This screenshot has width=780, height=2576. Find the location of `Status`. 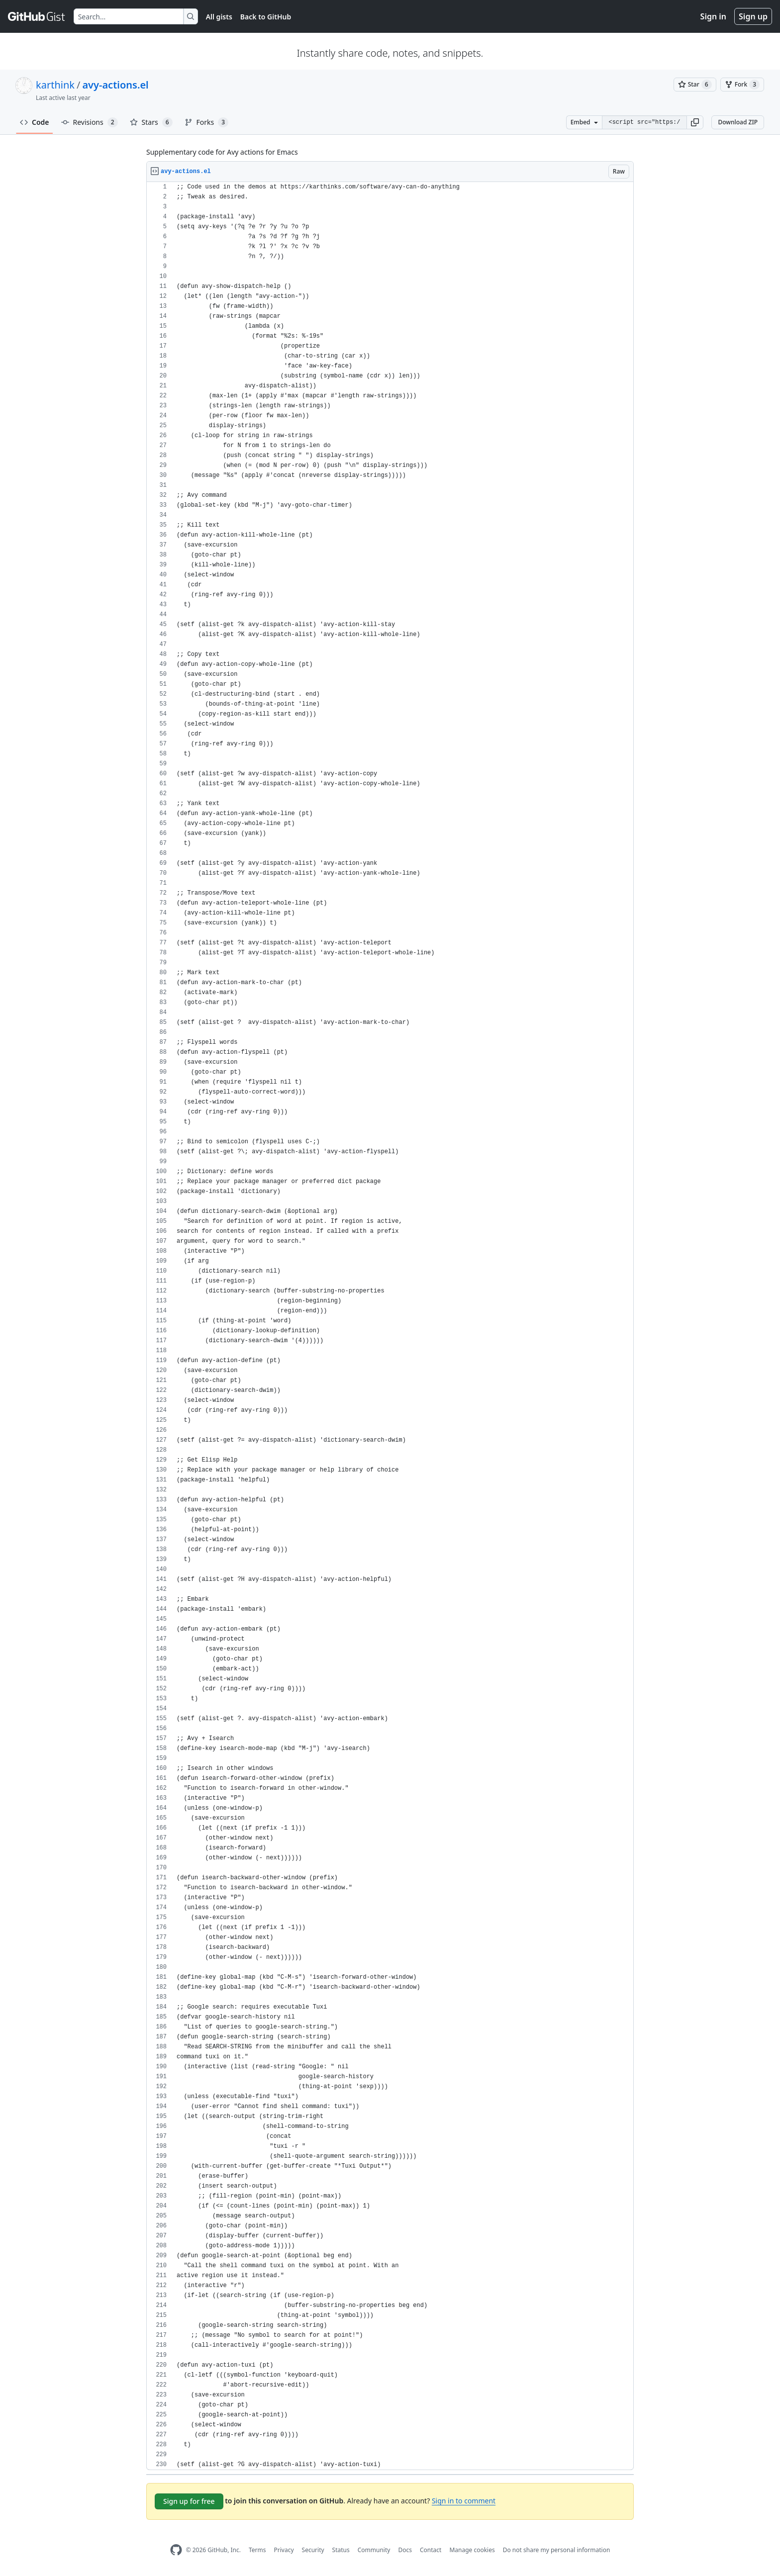

Status is located at coordinates (341, 2550).